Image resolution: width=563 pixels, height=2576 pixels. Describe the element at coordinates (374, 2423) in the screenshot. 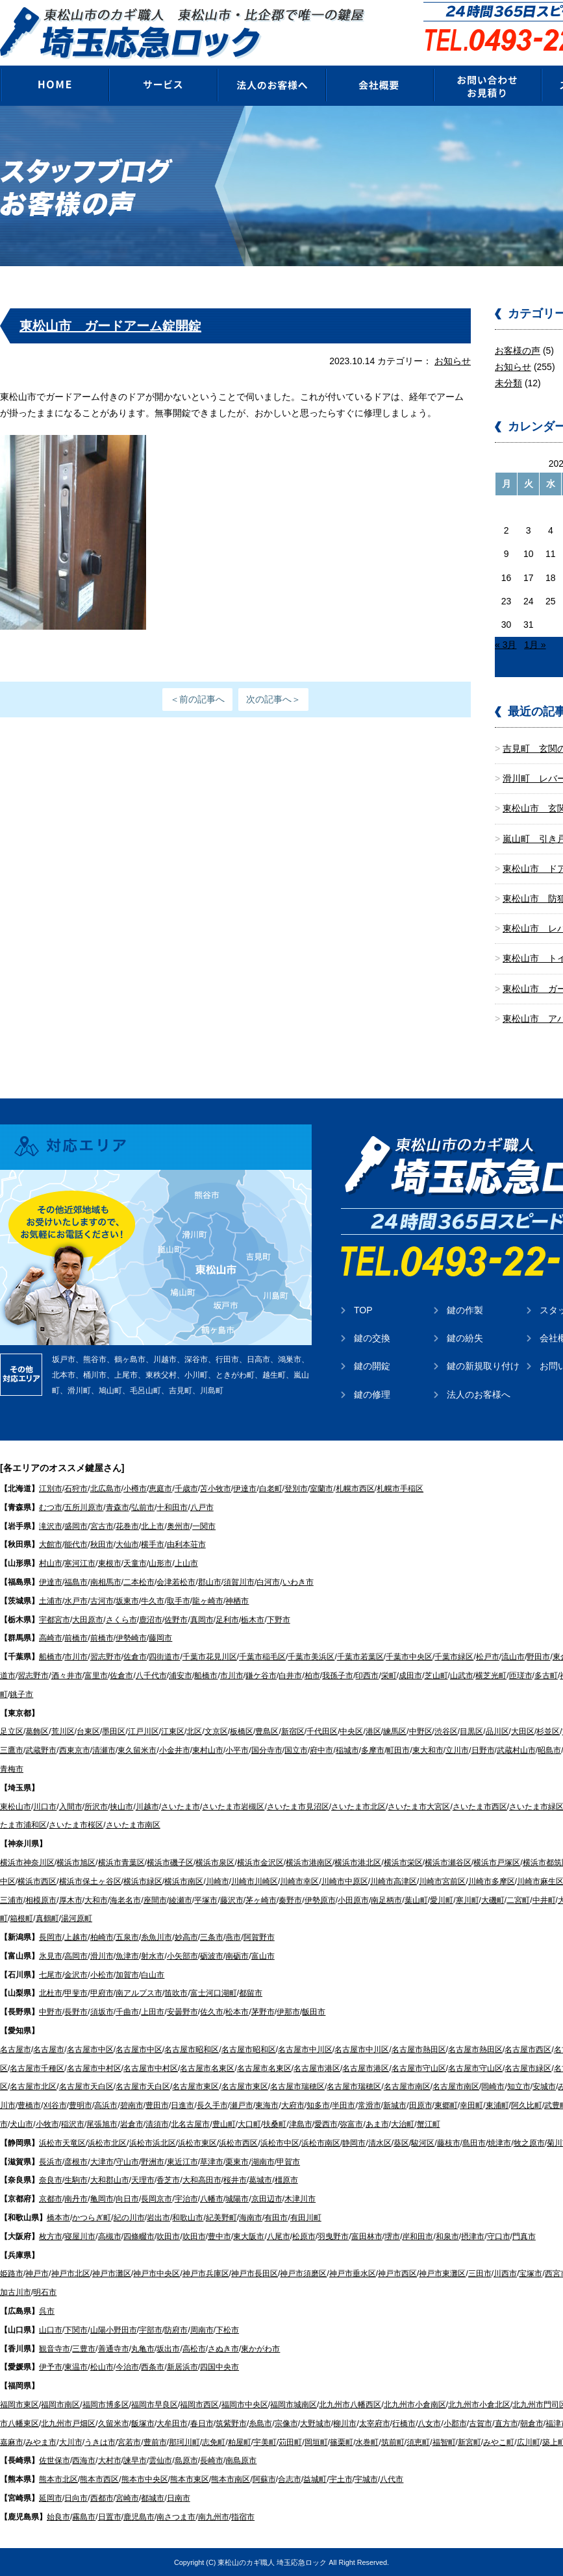

I see `太宰府市` at that location.